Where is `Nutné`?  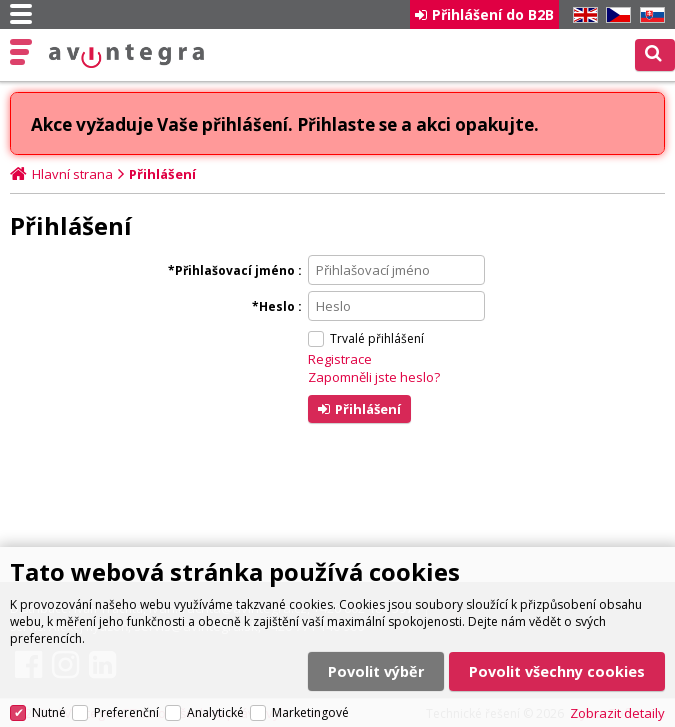
Nutné is located at coordinates (49, 712).